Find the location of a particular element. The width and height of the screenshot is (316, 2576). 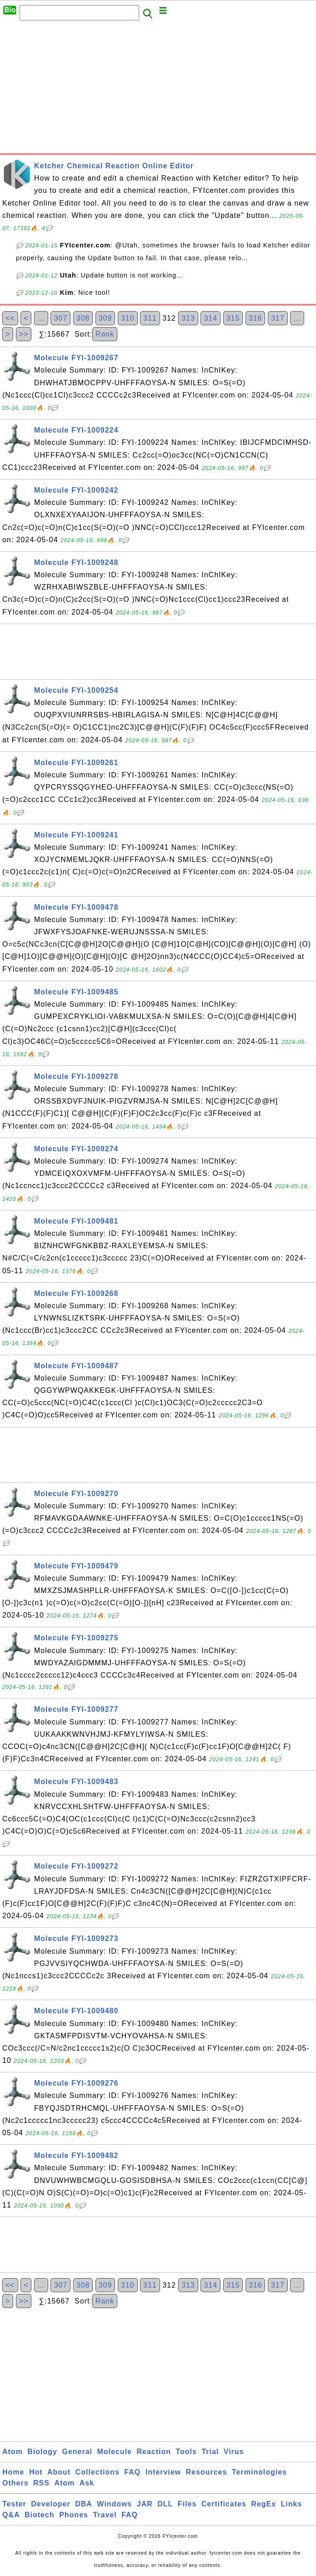

JAR is located at coordinates (145, 2504).